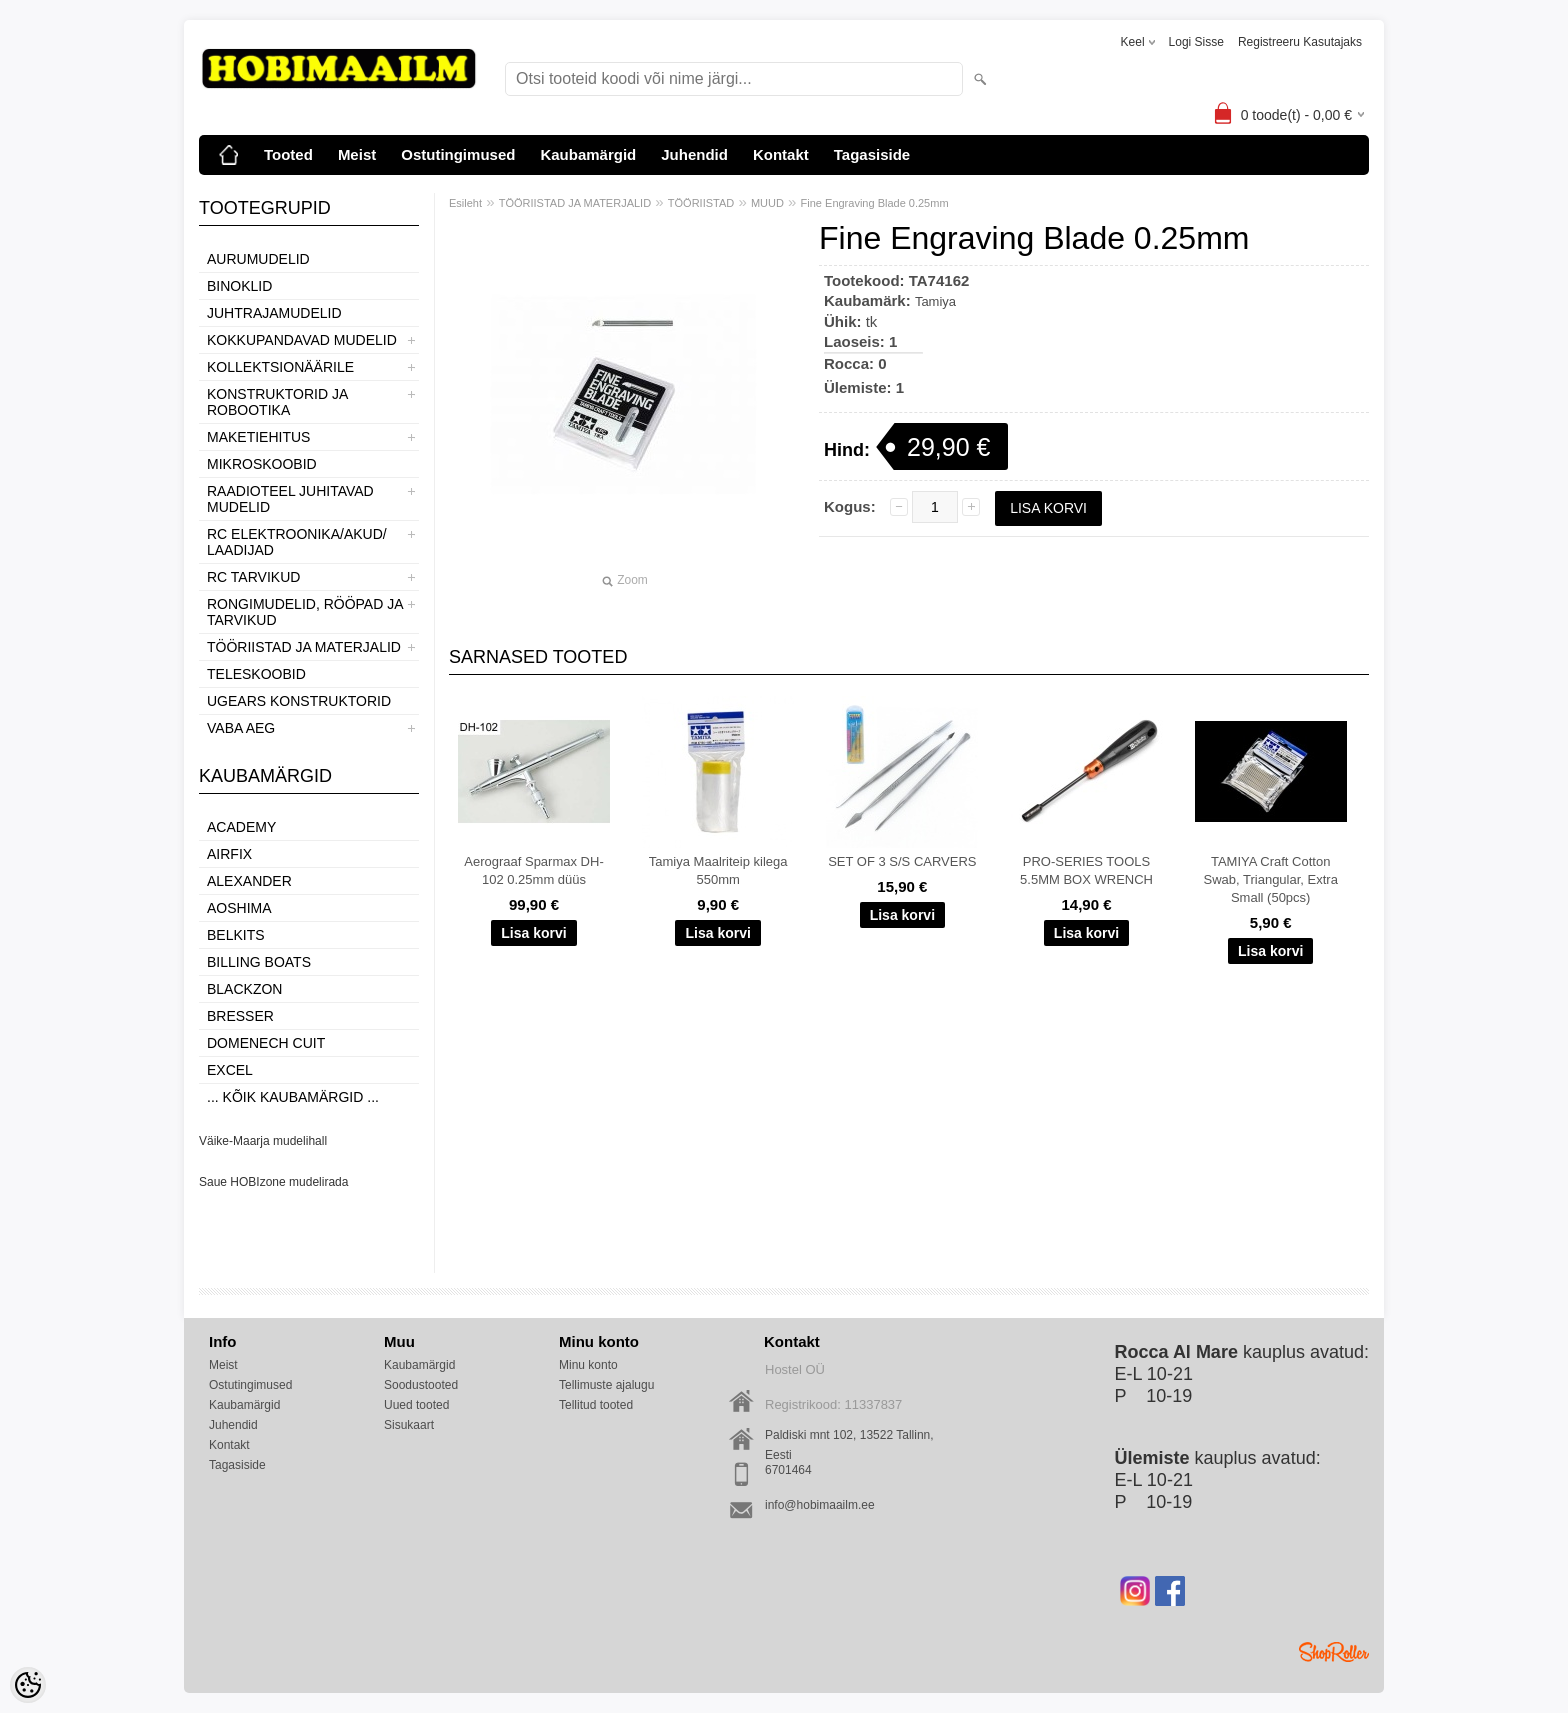  What do you see at coordinates (244, 989) in the screenshot?
I see `BlackZon` at bounding box center [244, 989].